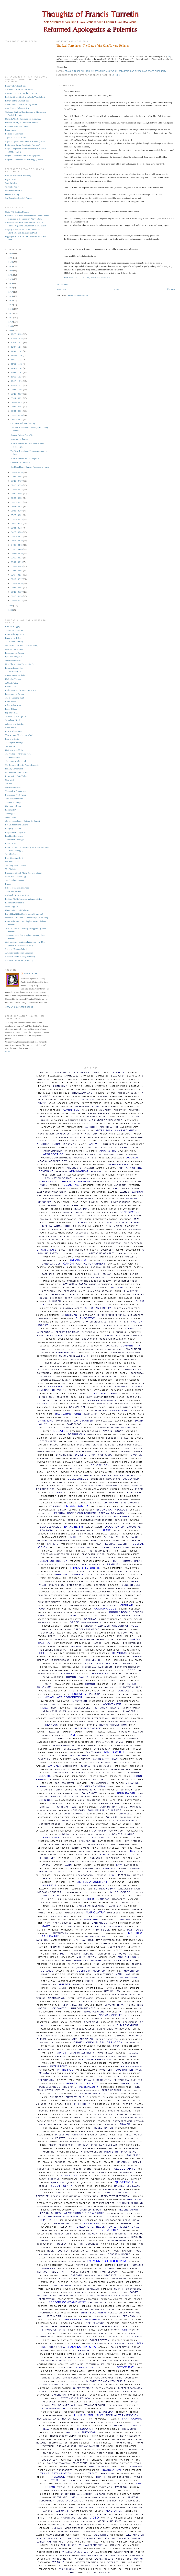 Image resolution: width=180 pixels, height=2576 pixels. I want to click on Meldenius, so click(45, 1950).